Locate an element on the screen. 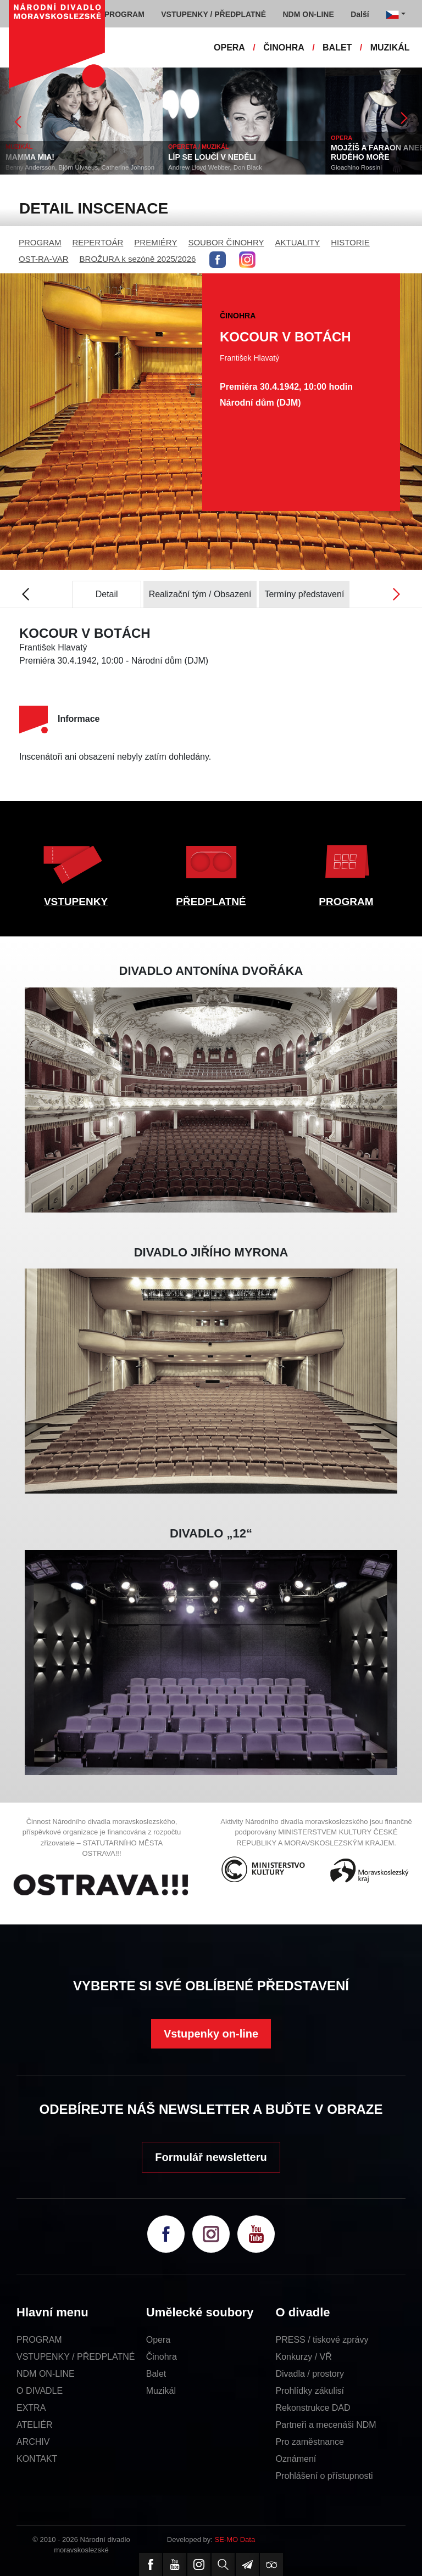 The height and width of the screenshot is (2576, 422). Konkurzy / VŘ is located at coordinates (304, 2356).